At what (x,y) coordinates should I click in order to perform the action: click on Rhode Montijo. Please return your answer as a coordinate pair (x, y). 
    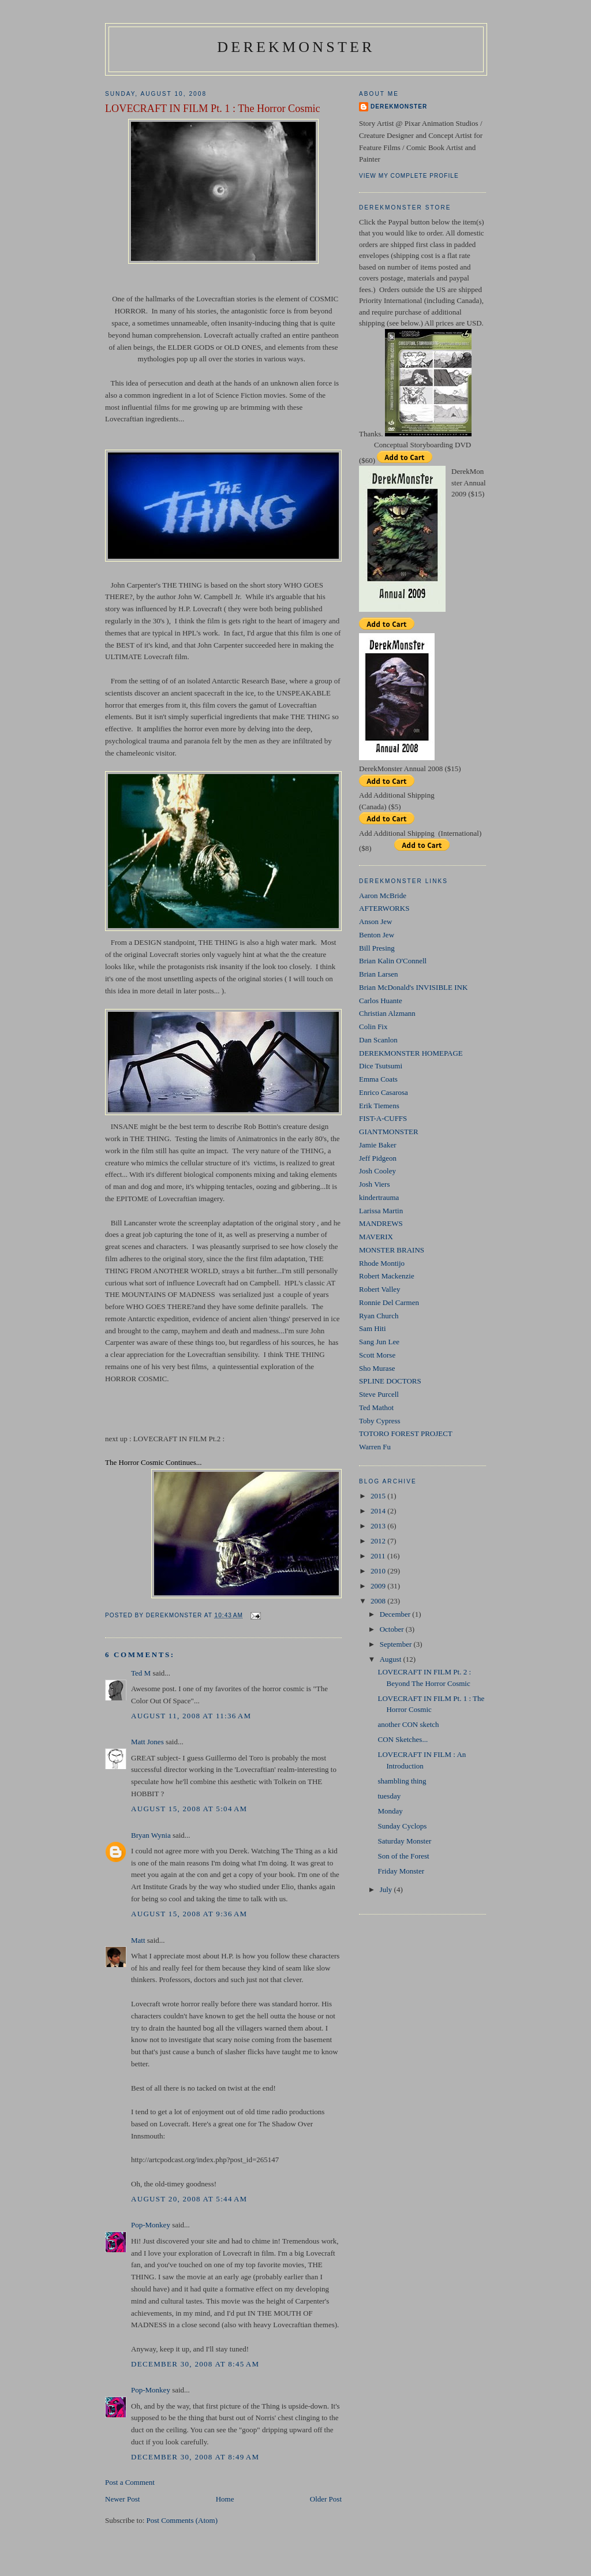
    Looking at the image, I should click on (382, 1263).